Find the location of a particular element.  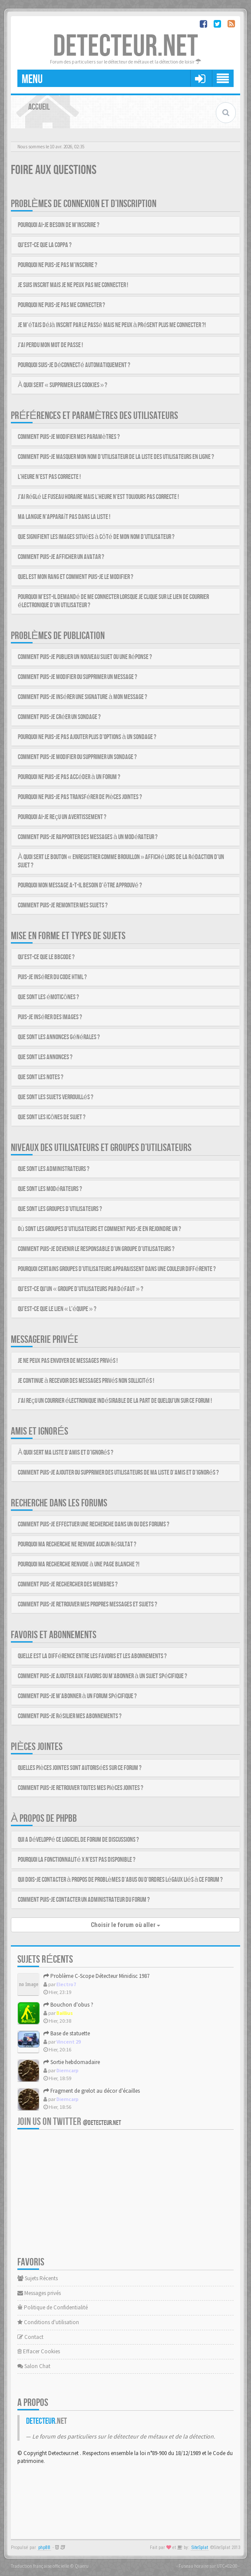

Comment puis-je ajouter aux favoris ou m’abonner à un sujet spécifique ? is located at coordinates (102, 1676).